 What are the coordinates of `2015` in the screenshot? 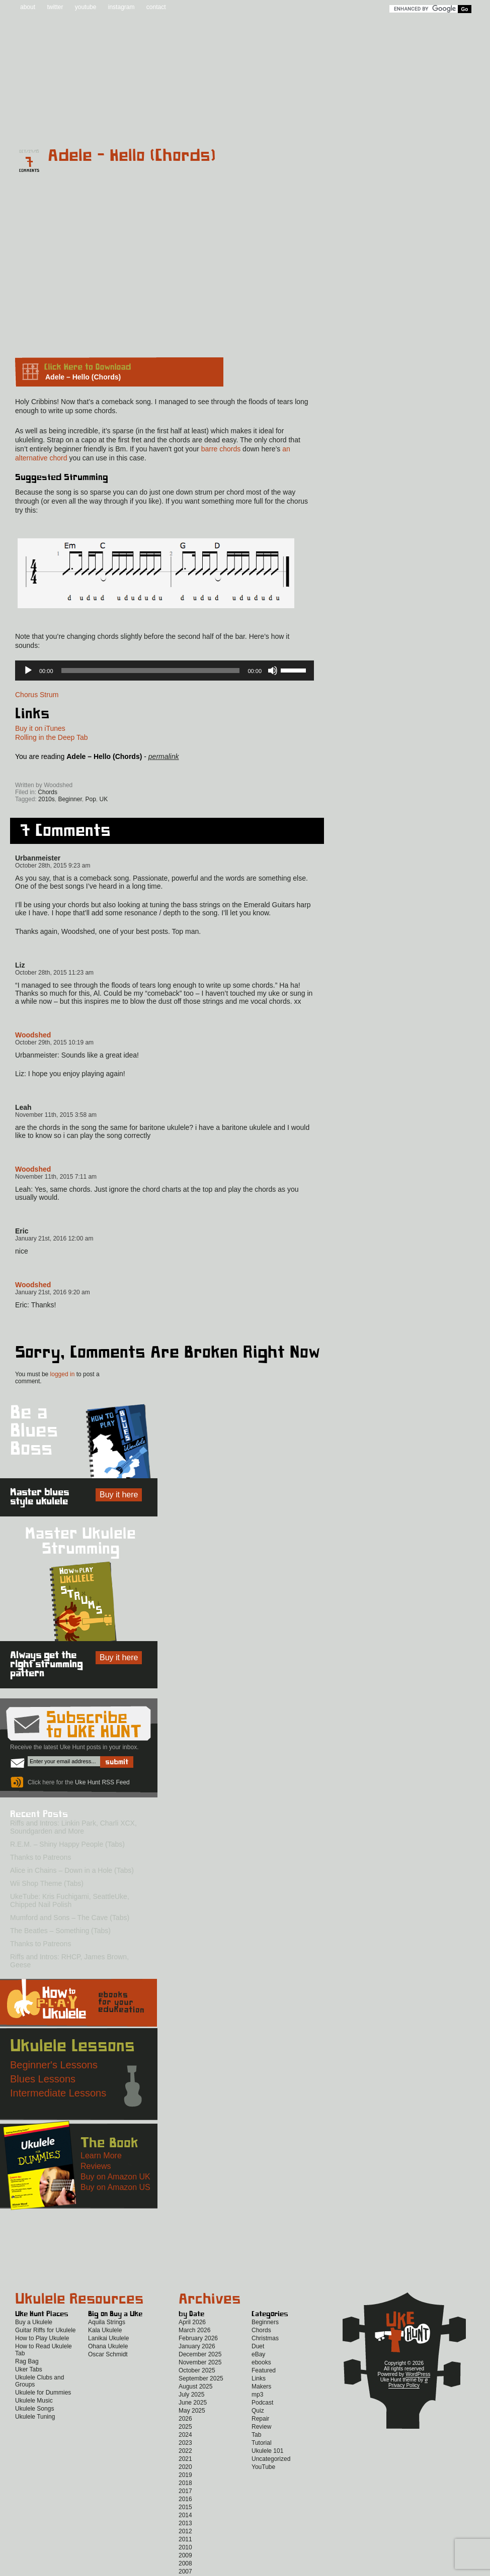 It's located at (185, 2507).